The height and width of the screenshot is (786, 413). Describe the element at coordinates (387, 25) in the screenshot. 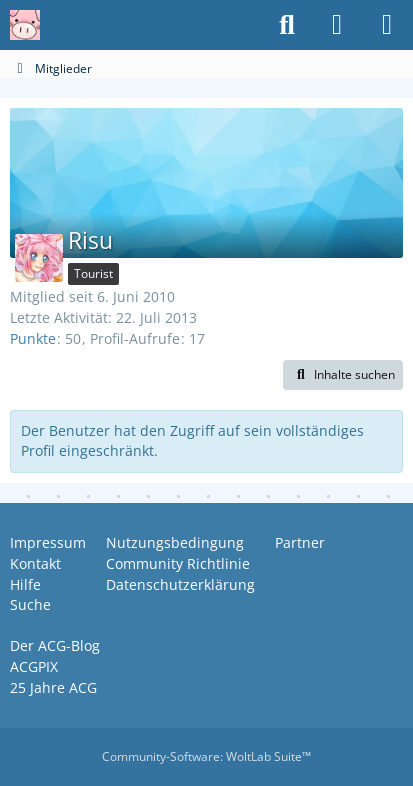

I see `[Menü]` at that location.